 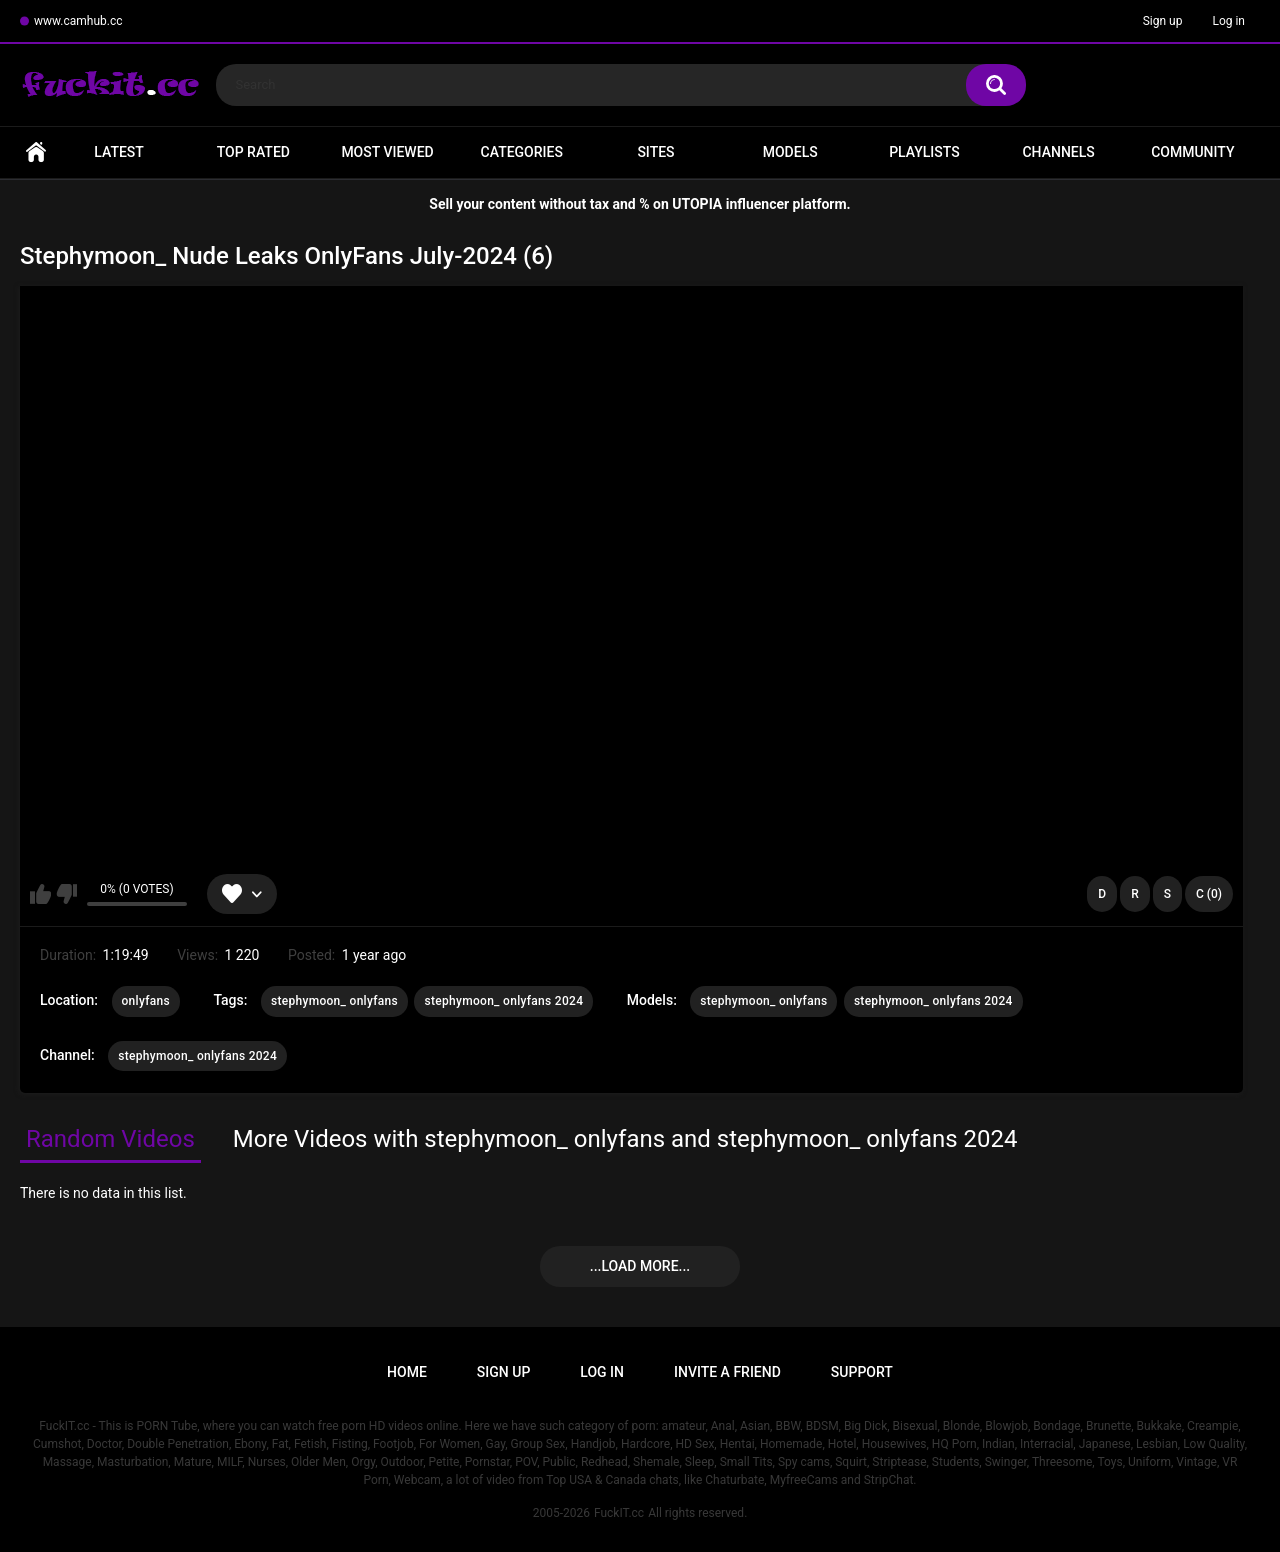 I want to click on ...Load more..., so click(x=640, y=1266).